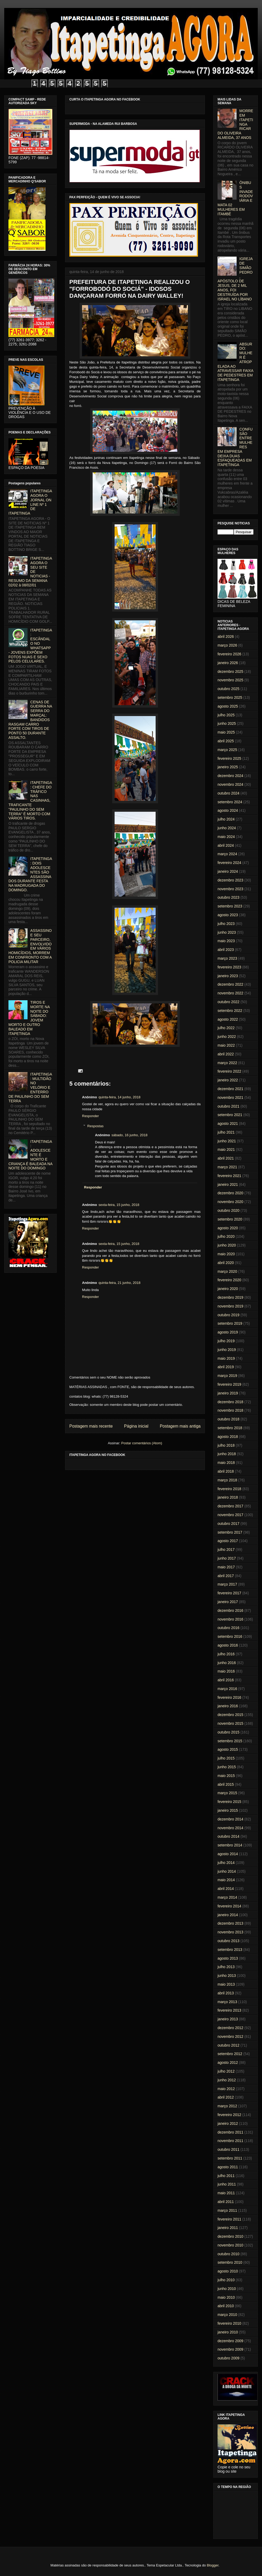  What do you see at coordinates (235, 279) in the screenshot?
I see `IGREJA DE SIMÃO PEDRO, APÓSTOLO DE JESUS, DE 2 MIL ANOS, FOI DESTRUÍDA POR ISRAEL NO LÍBANO` at bounding box center [235, 279].